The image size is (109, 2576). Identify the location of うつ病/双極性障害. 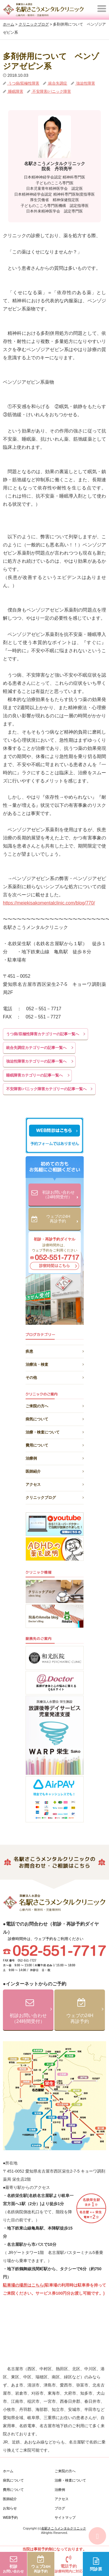
(23, 83).